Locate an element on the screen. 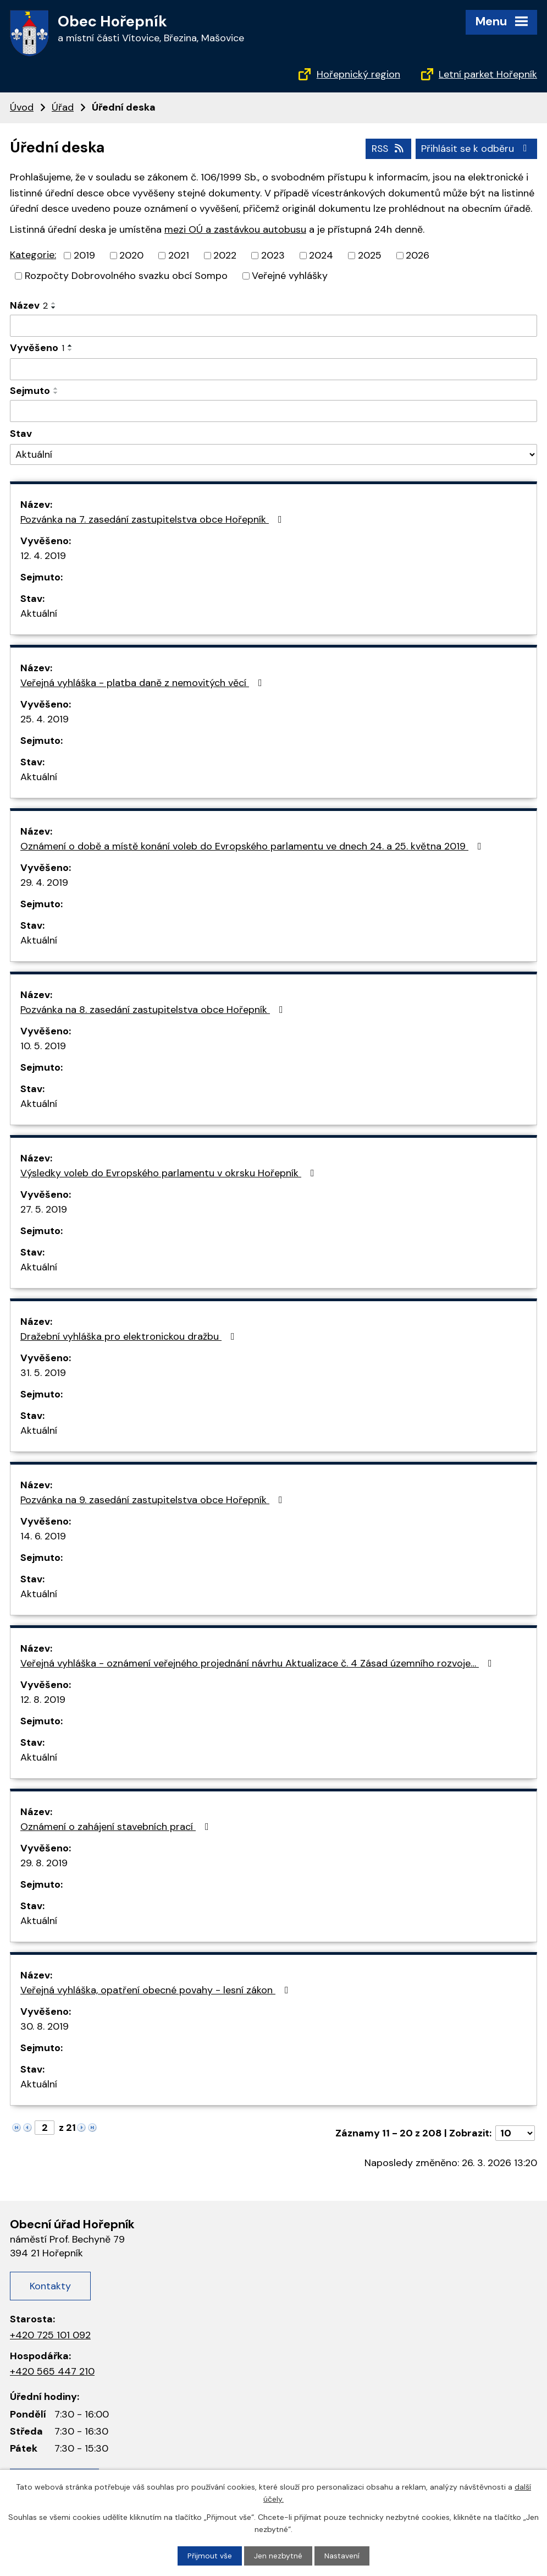 The height and width of the screenshot is (2576, 547). 2023 is located at coordinates (273, 255).